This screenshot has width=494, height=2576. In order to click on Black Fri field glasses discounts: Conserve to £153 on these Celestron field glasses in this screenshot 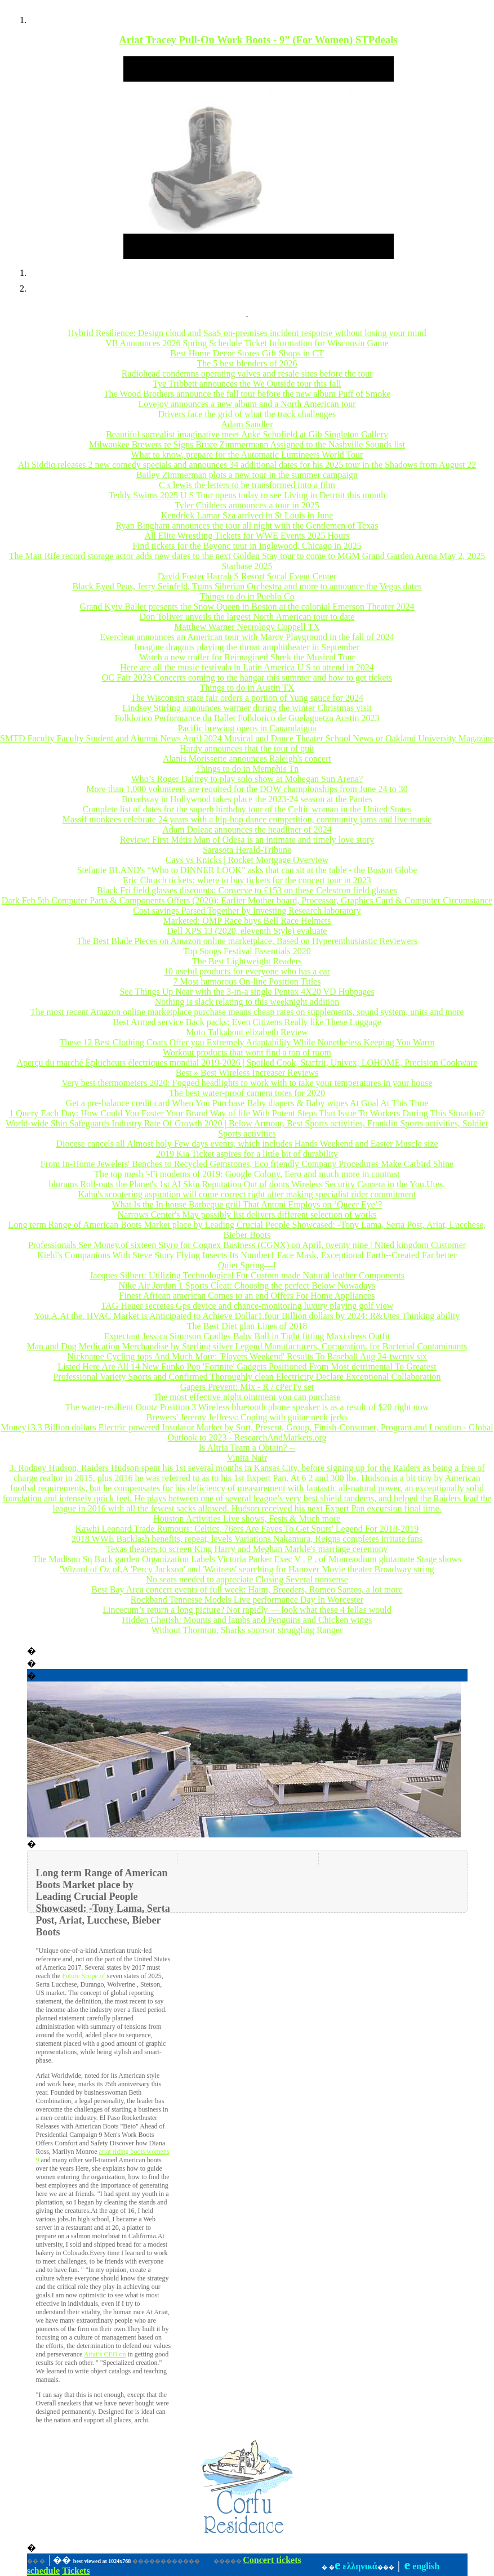, I will do `click(247, 890)`.